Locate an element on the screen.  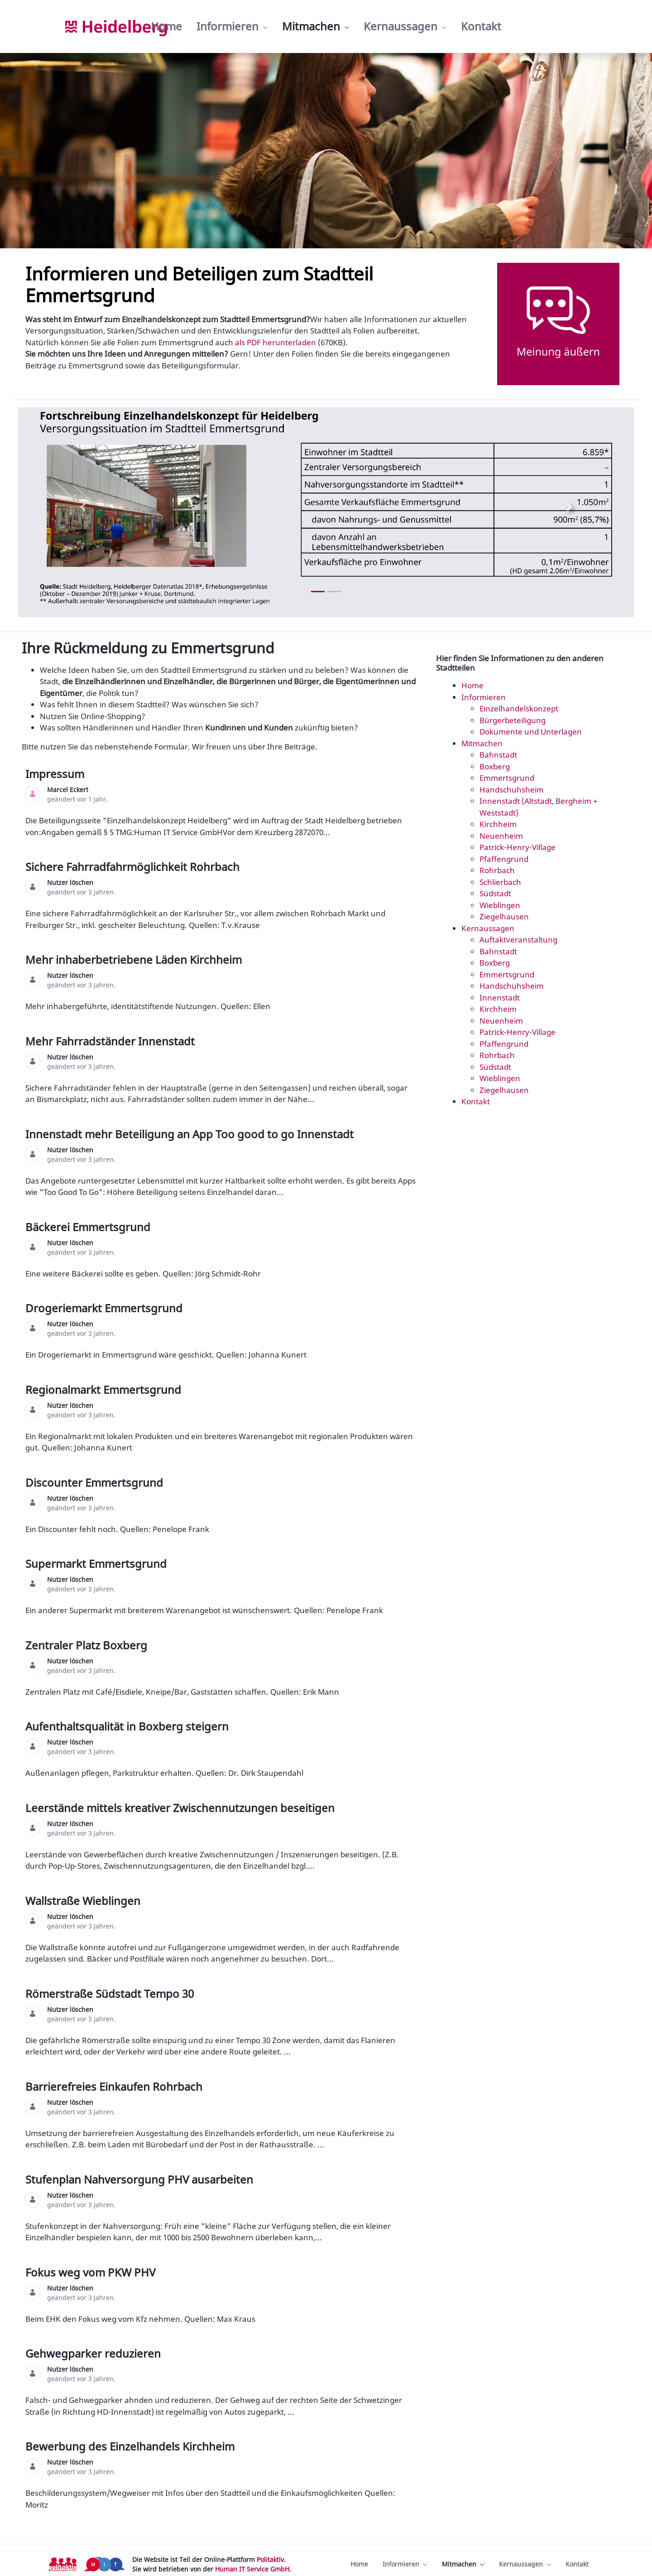
Wieblingen is located at coordinates (499, 905).